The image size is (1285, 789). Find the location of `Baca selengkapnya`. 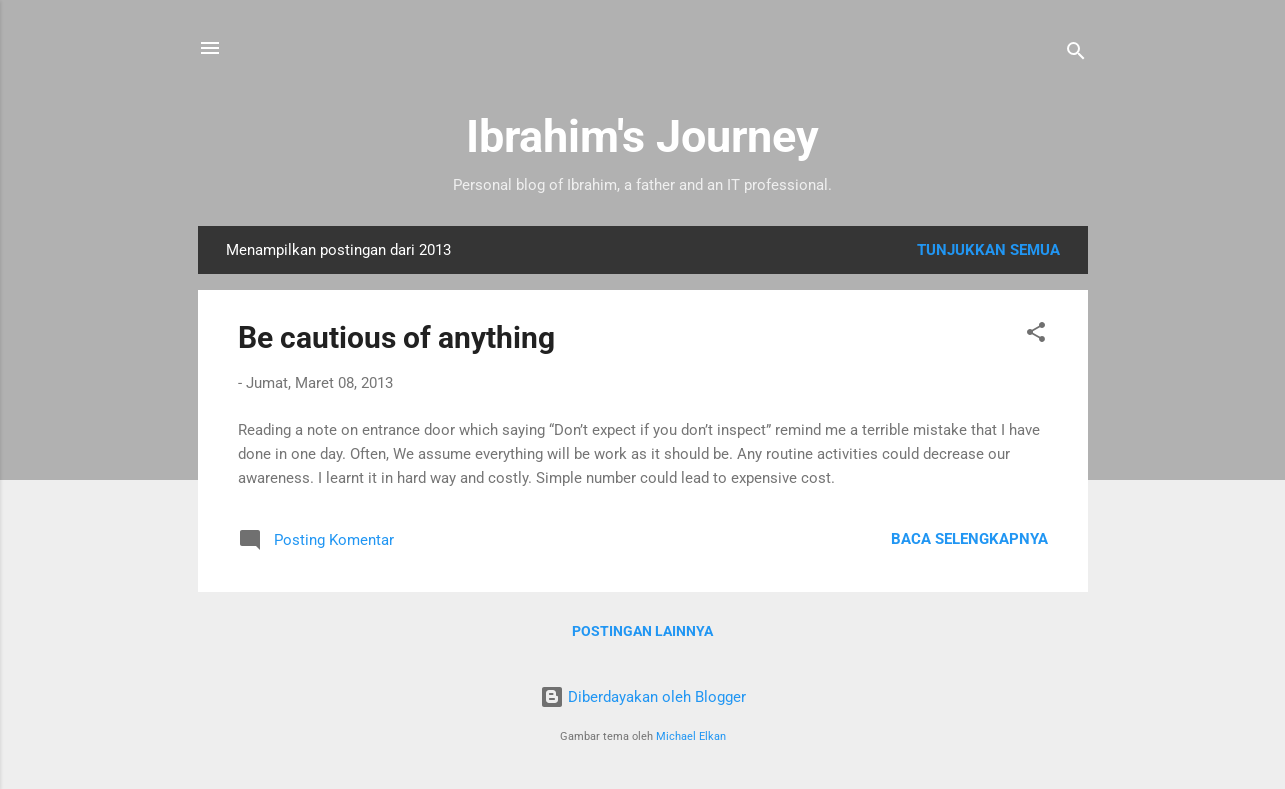

Baca selengkapnya is located at coordinates (969, 539).